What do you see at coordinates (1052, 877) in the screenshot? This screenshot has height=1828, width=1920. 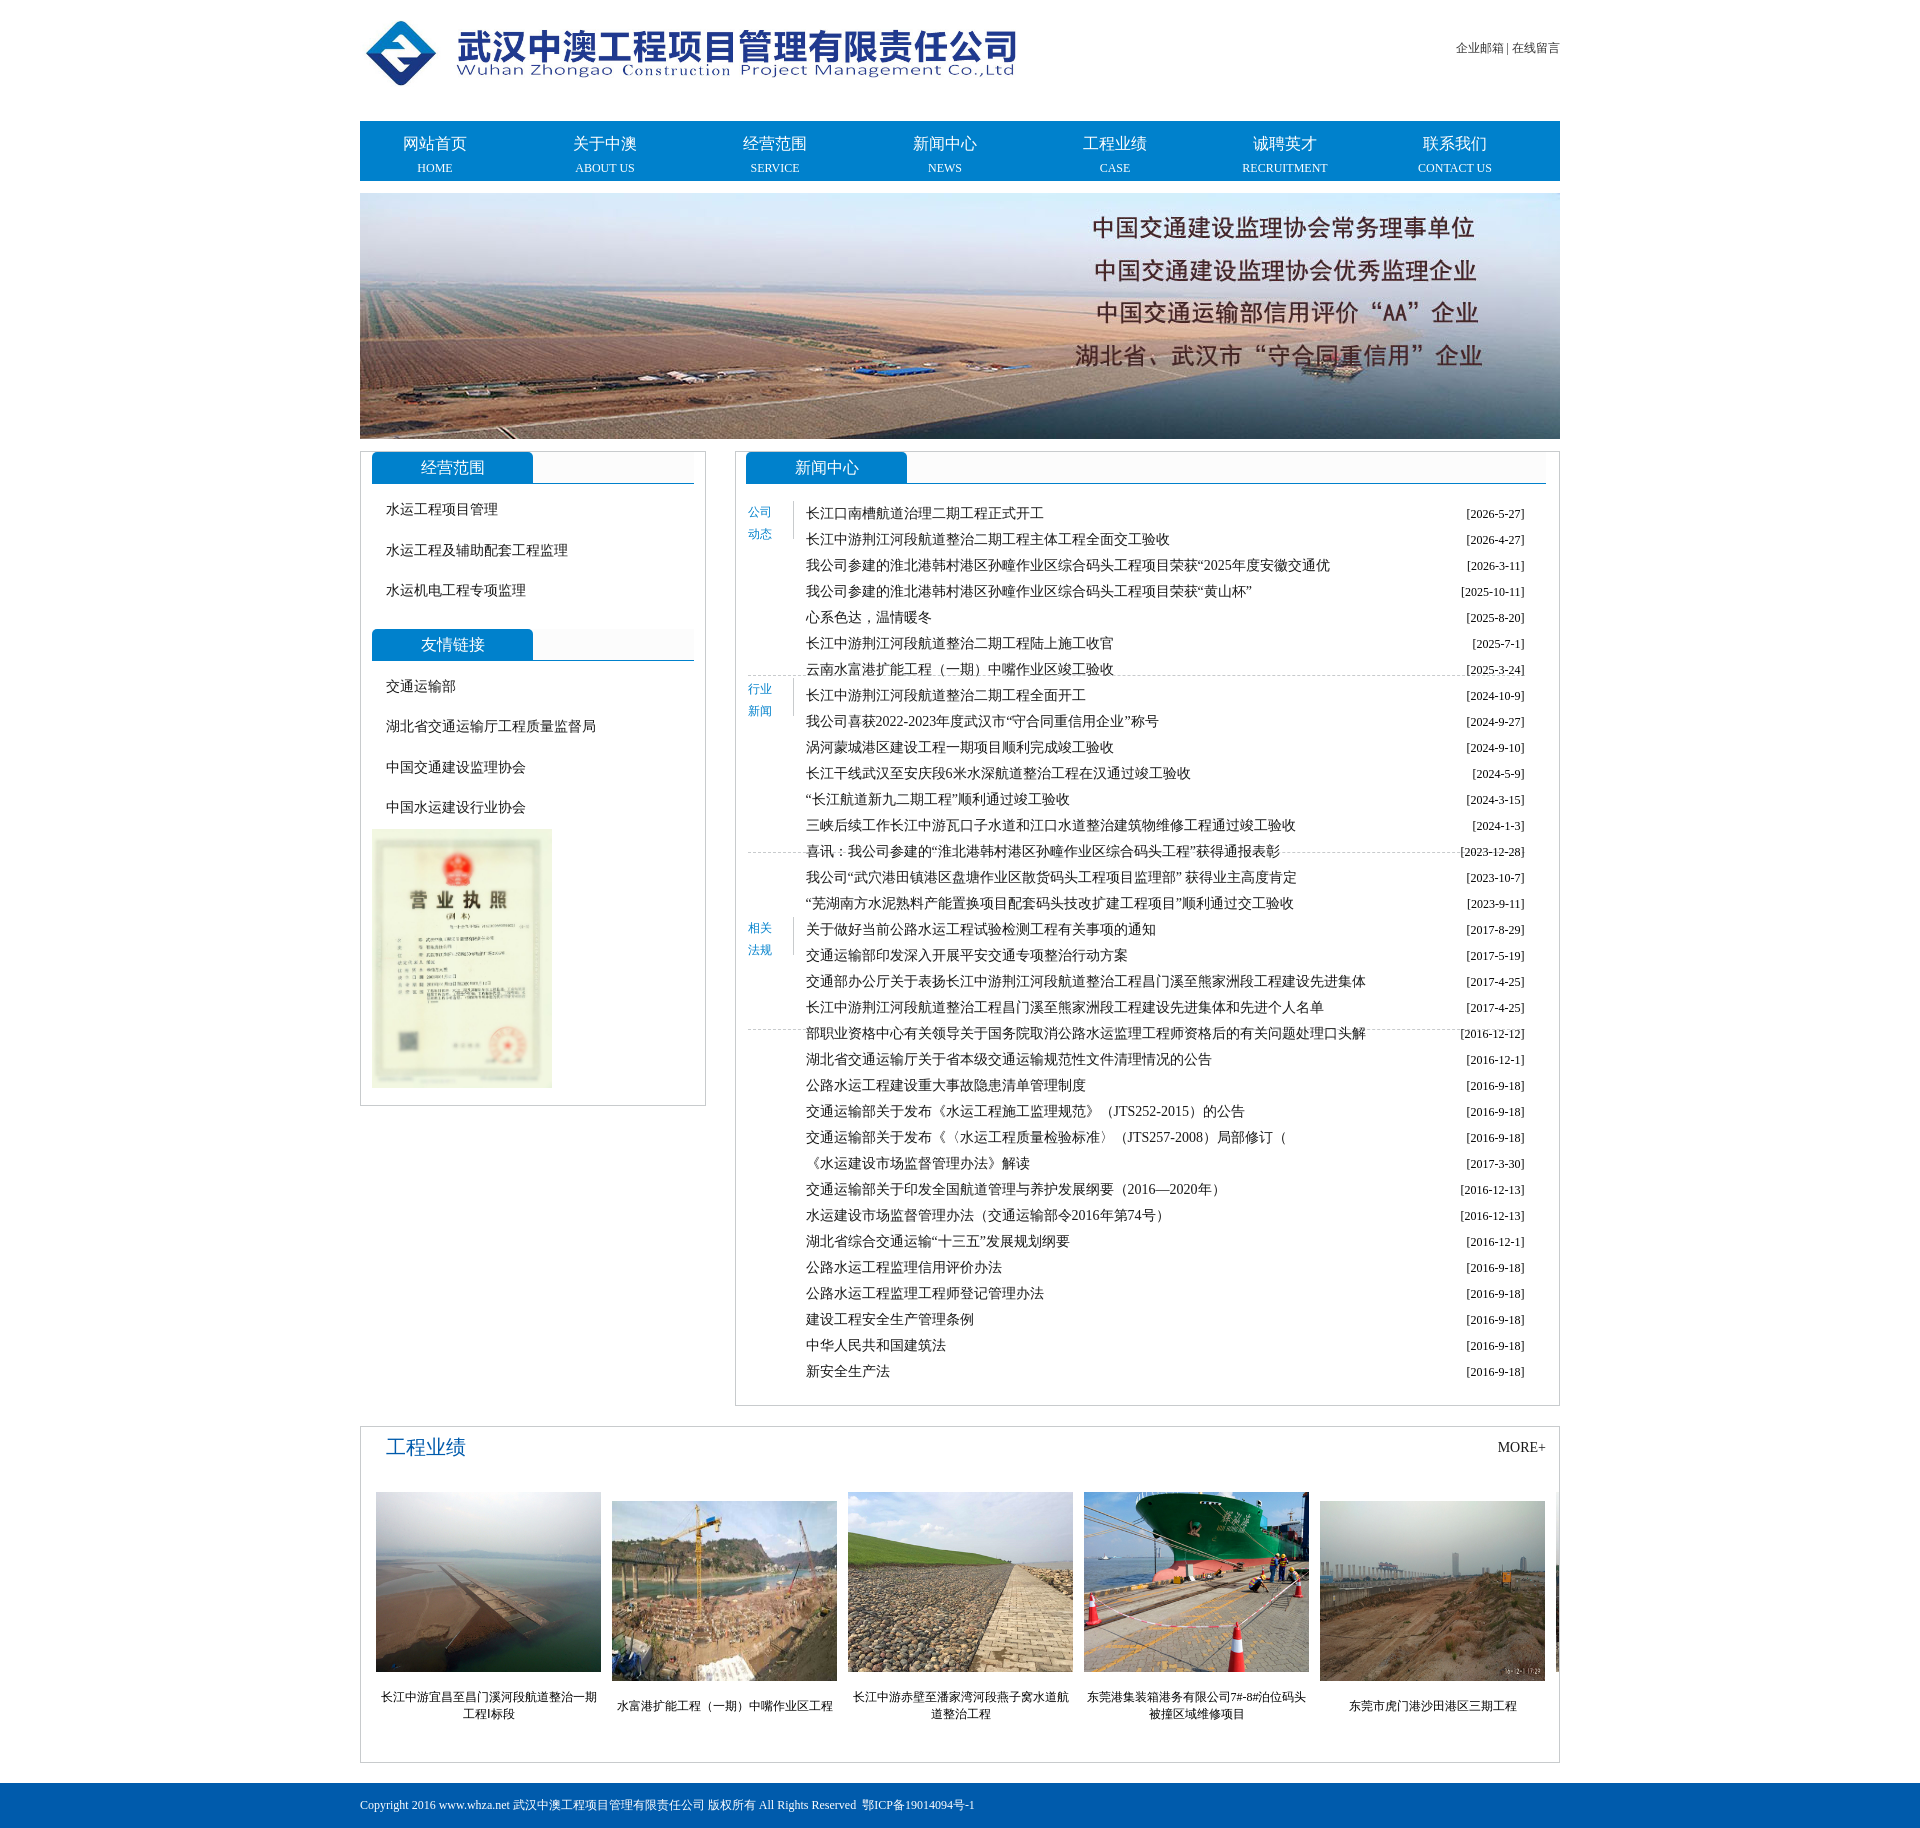 I see `我公司“武穴港田镇港区盘塘作业区散货码头工程项目监理部” 获得业主高度肯定` at bounding box center [1052, 877].